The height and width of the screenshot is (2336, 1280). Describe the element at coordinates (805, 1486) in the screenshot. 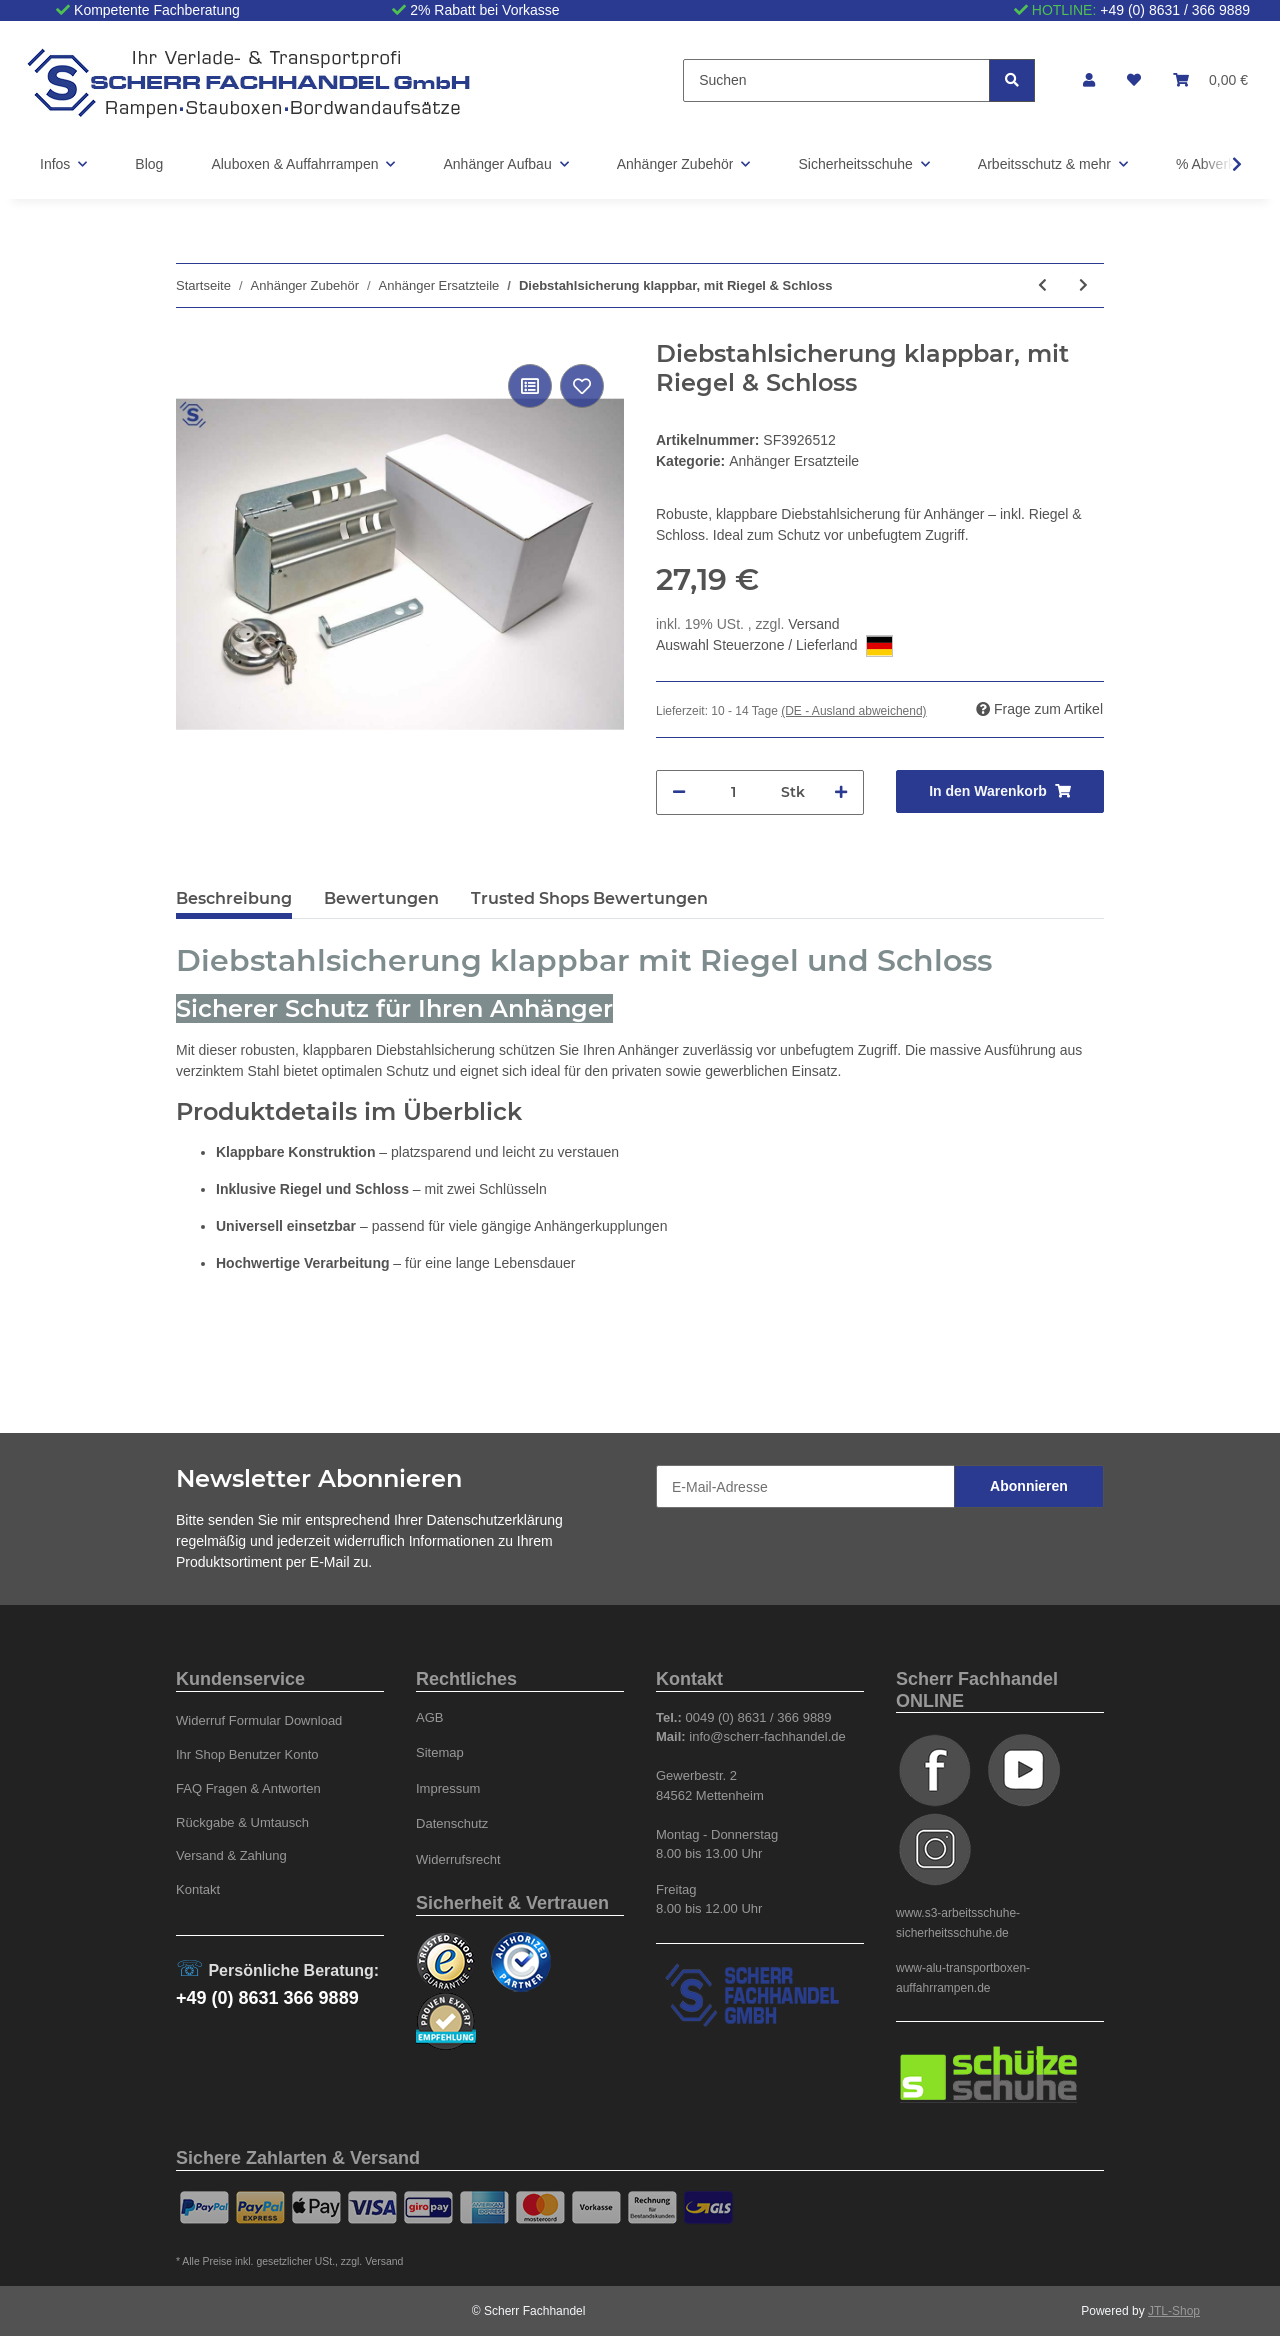

I see `[E-Mail-Adresse]` at that location.